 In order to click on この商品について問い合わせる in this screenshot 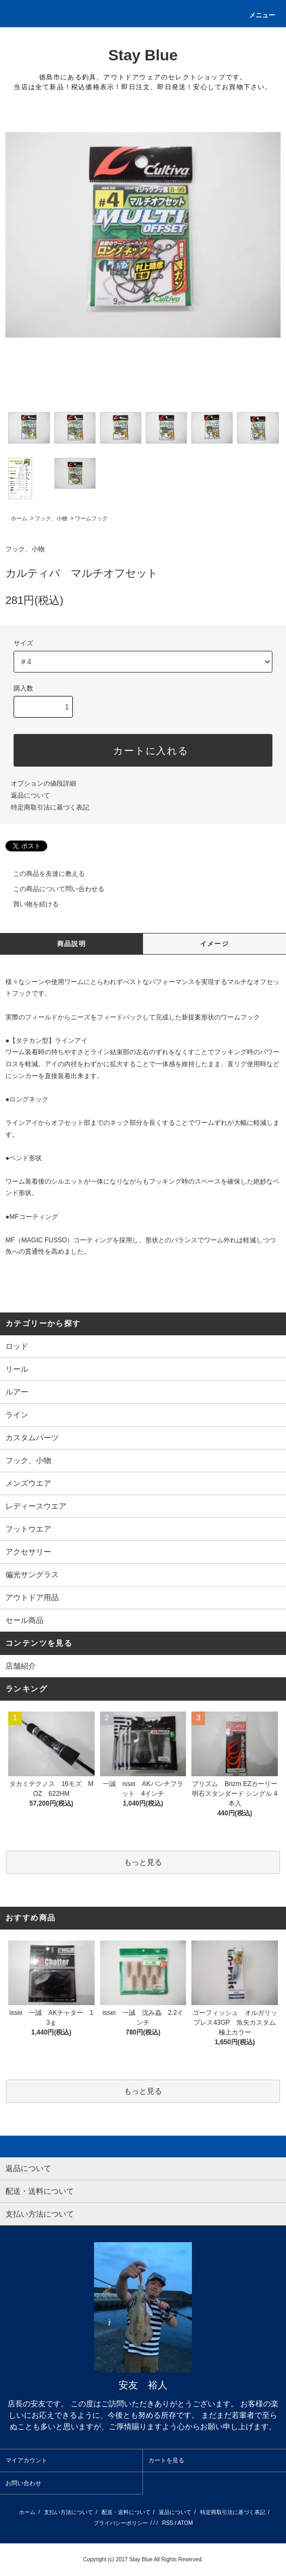, I will do `click(52, 889)`.